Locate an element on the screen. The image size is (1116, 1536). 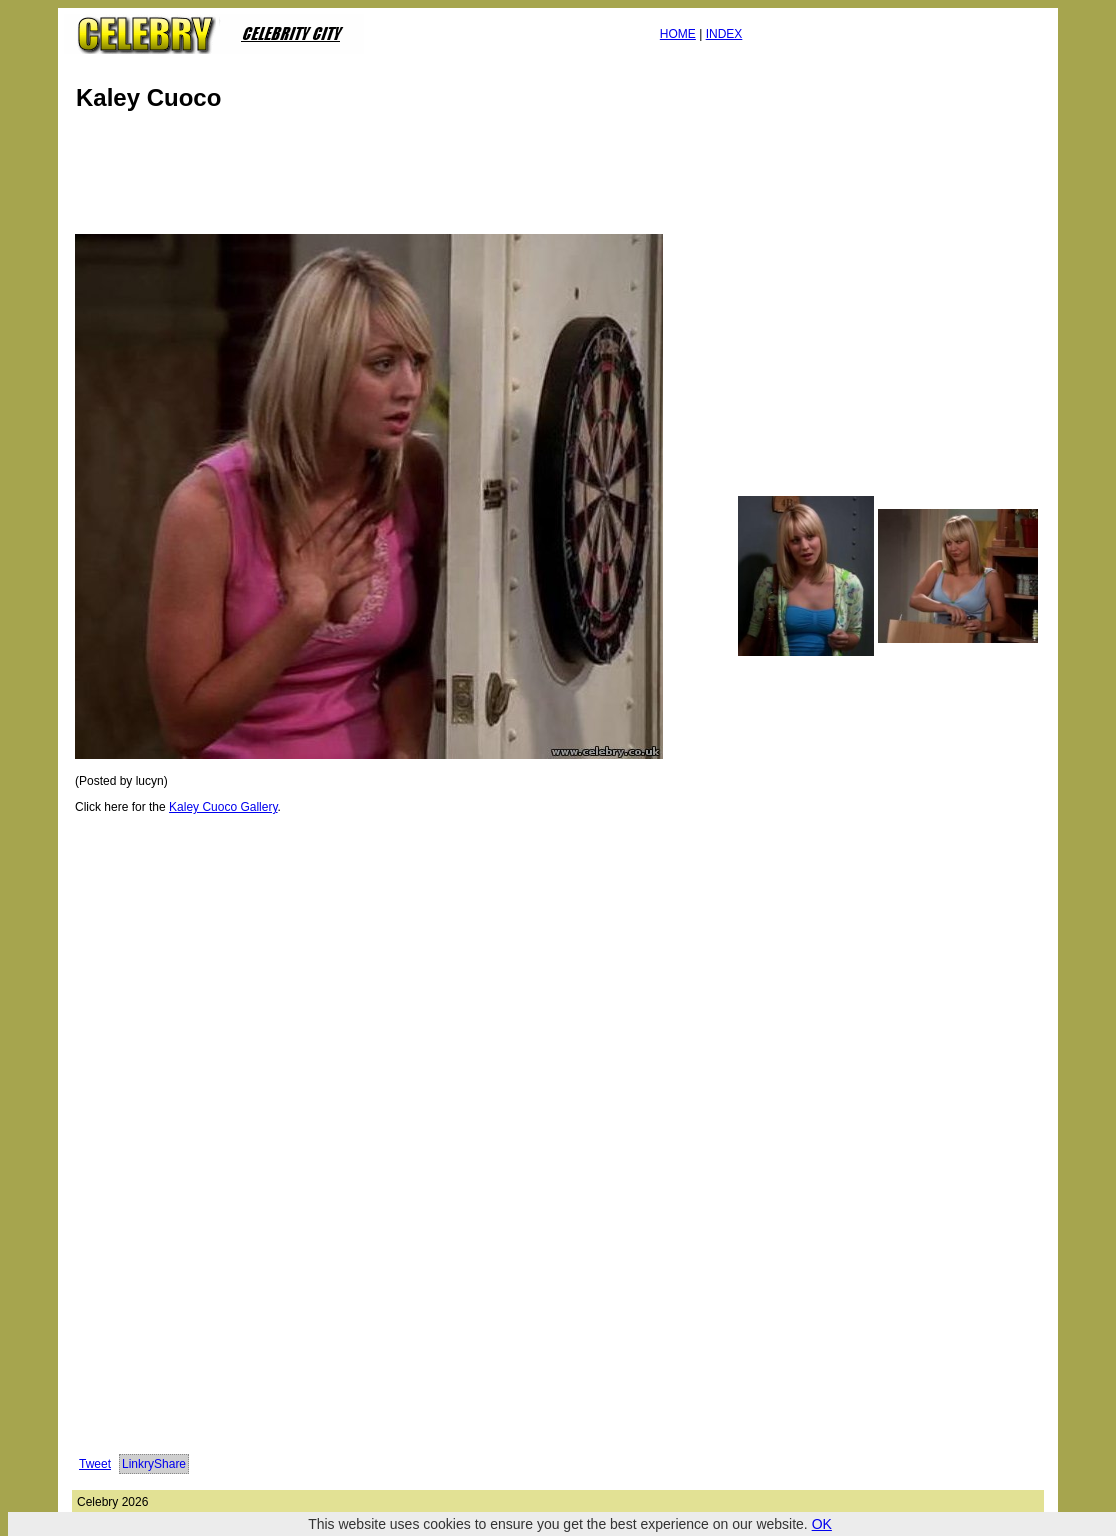
INDEX is located at coordinates (724, 34).